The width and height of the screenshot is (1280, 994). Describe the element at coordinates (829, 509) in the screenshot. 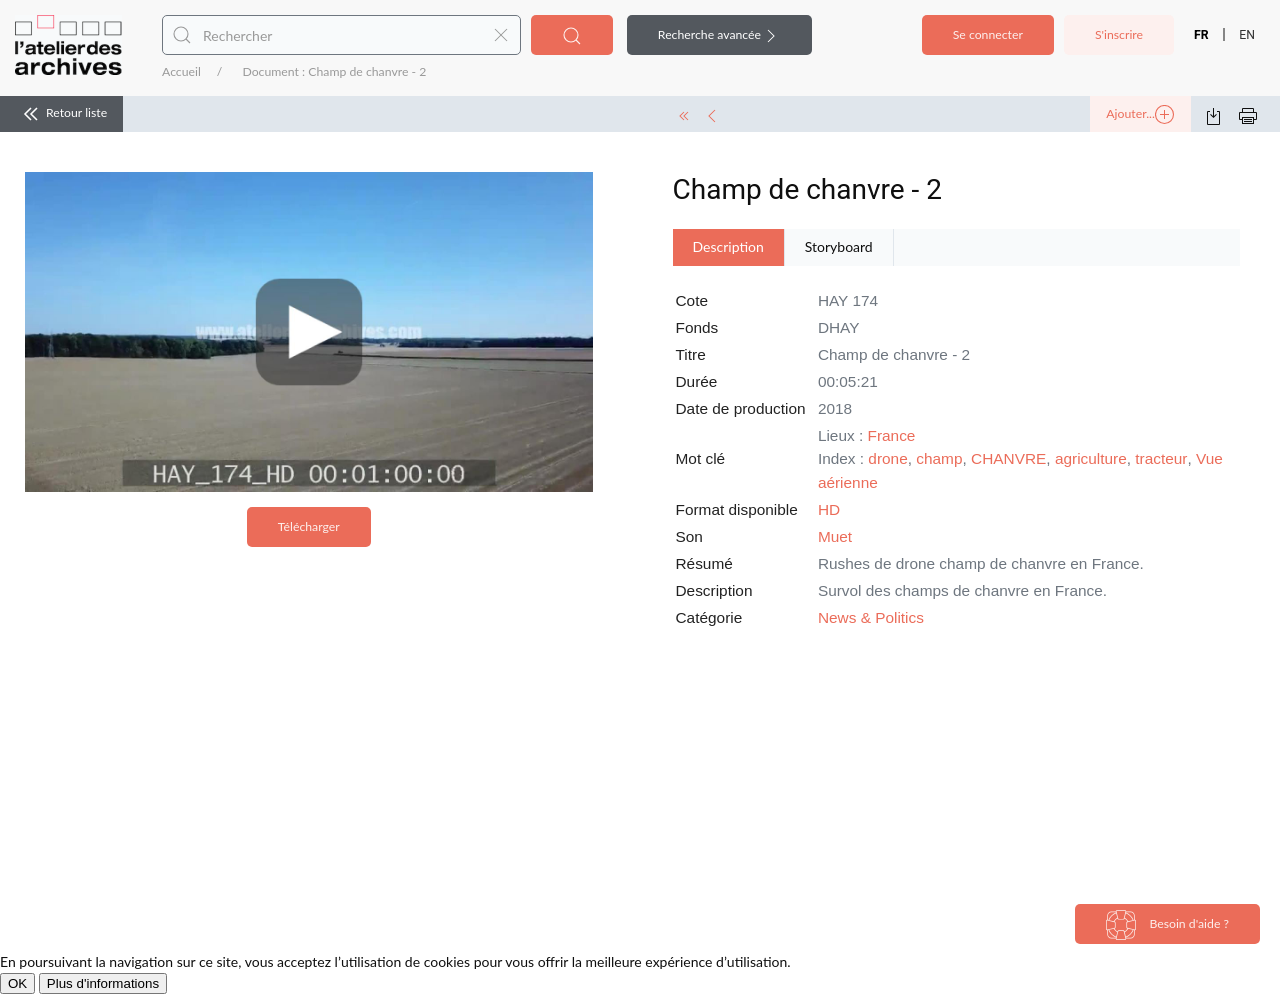

I see `HD` at that location.